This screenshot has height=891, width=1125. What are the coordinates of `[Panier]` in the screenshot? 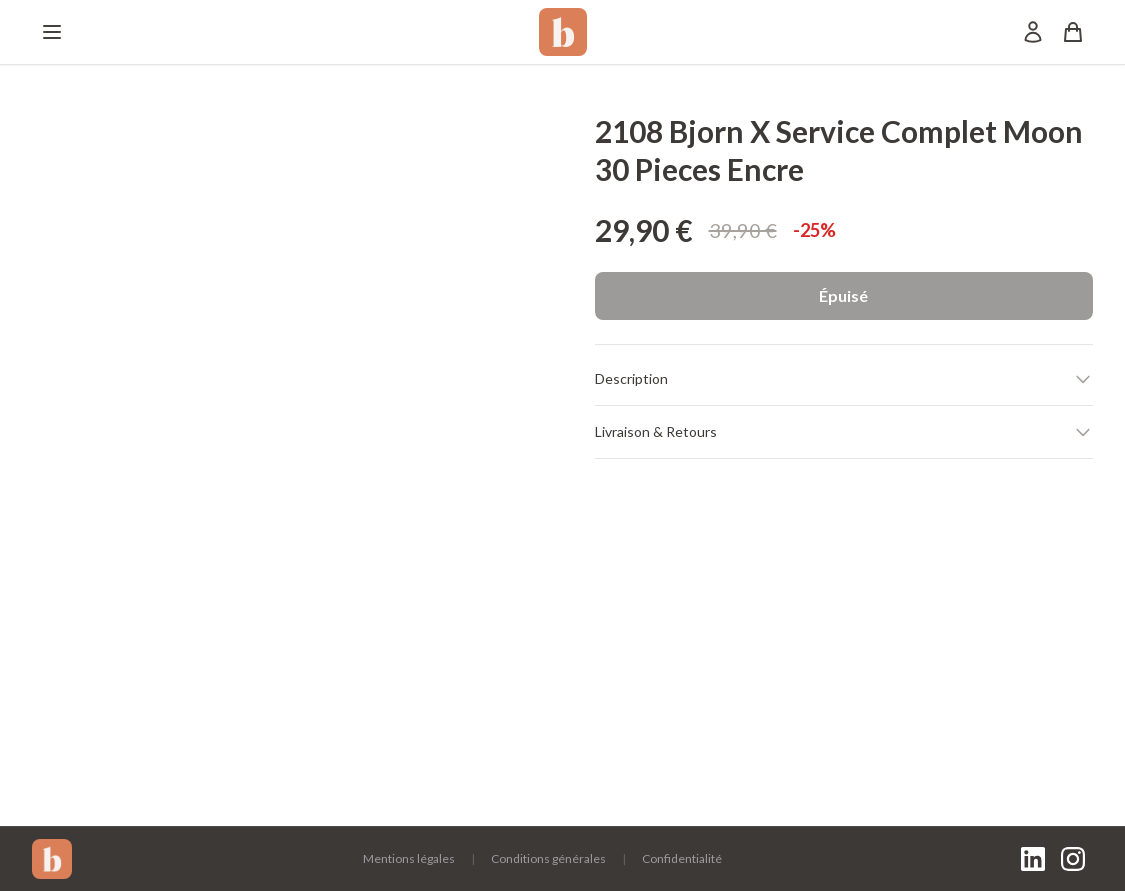 It's located at (1073, 32).